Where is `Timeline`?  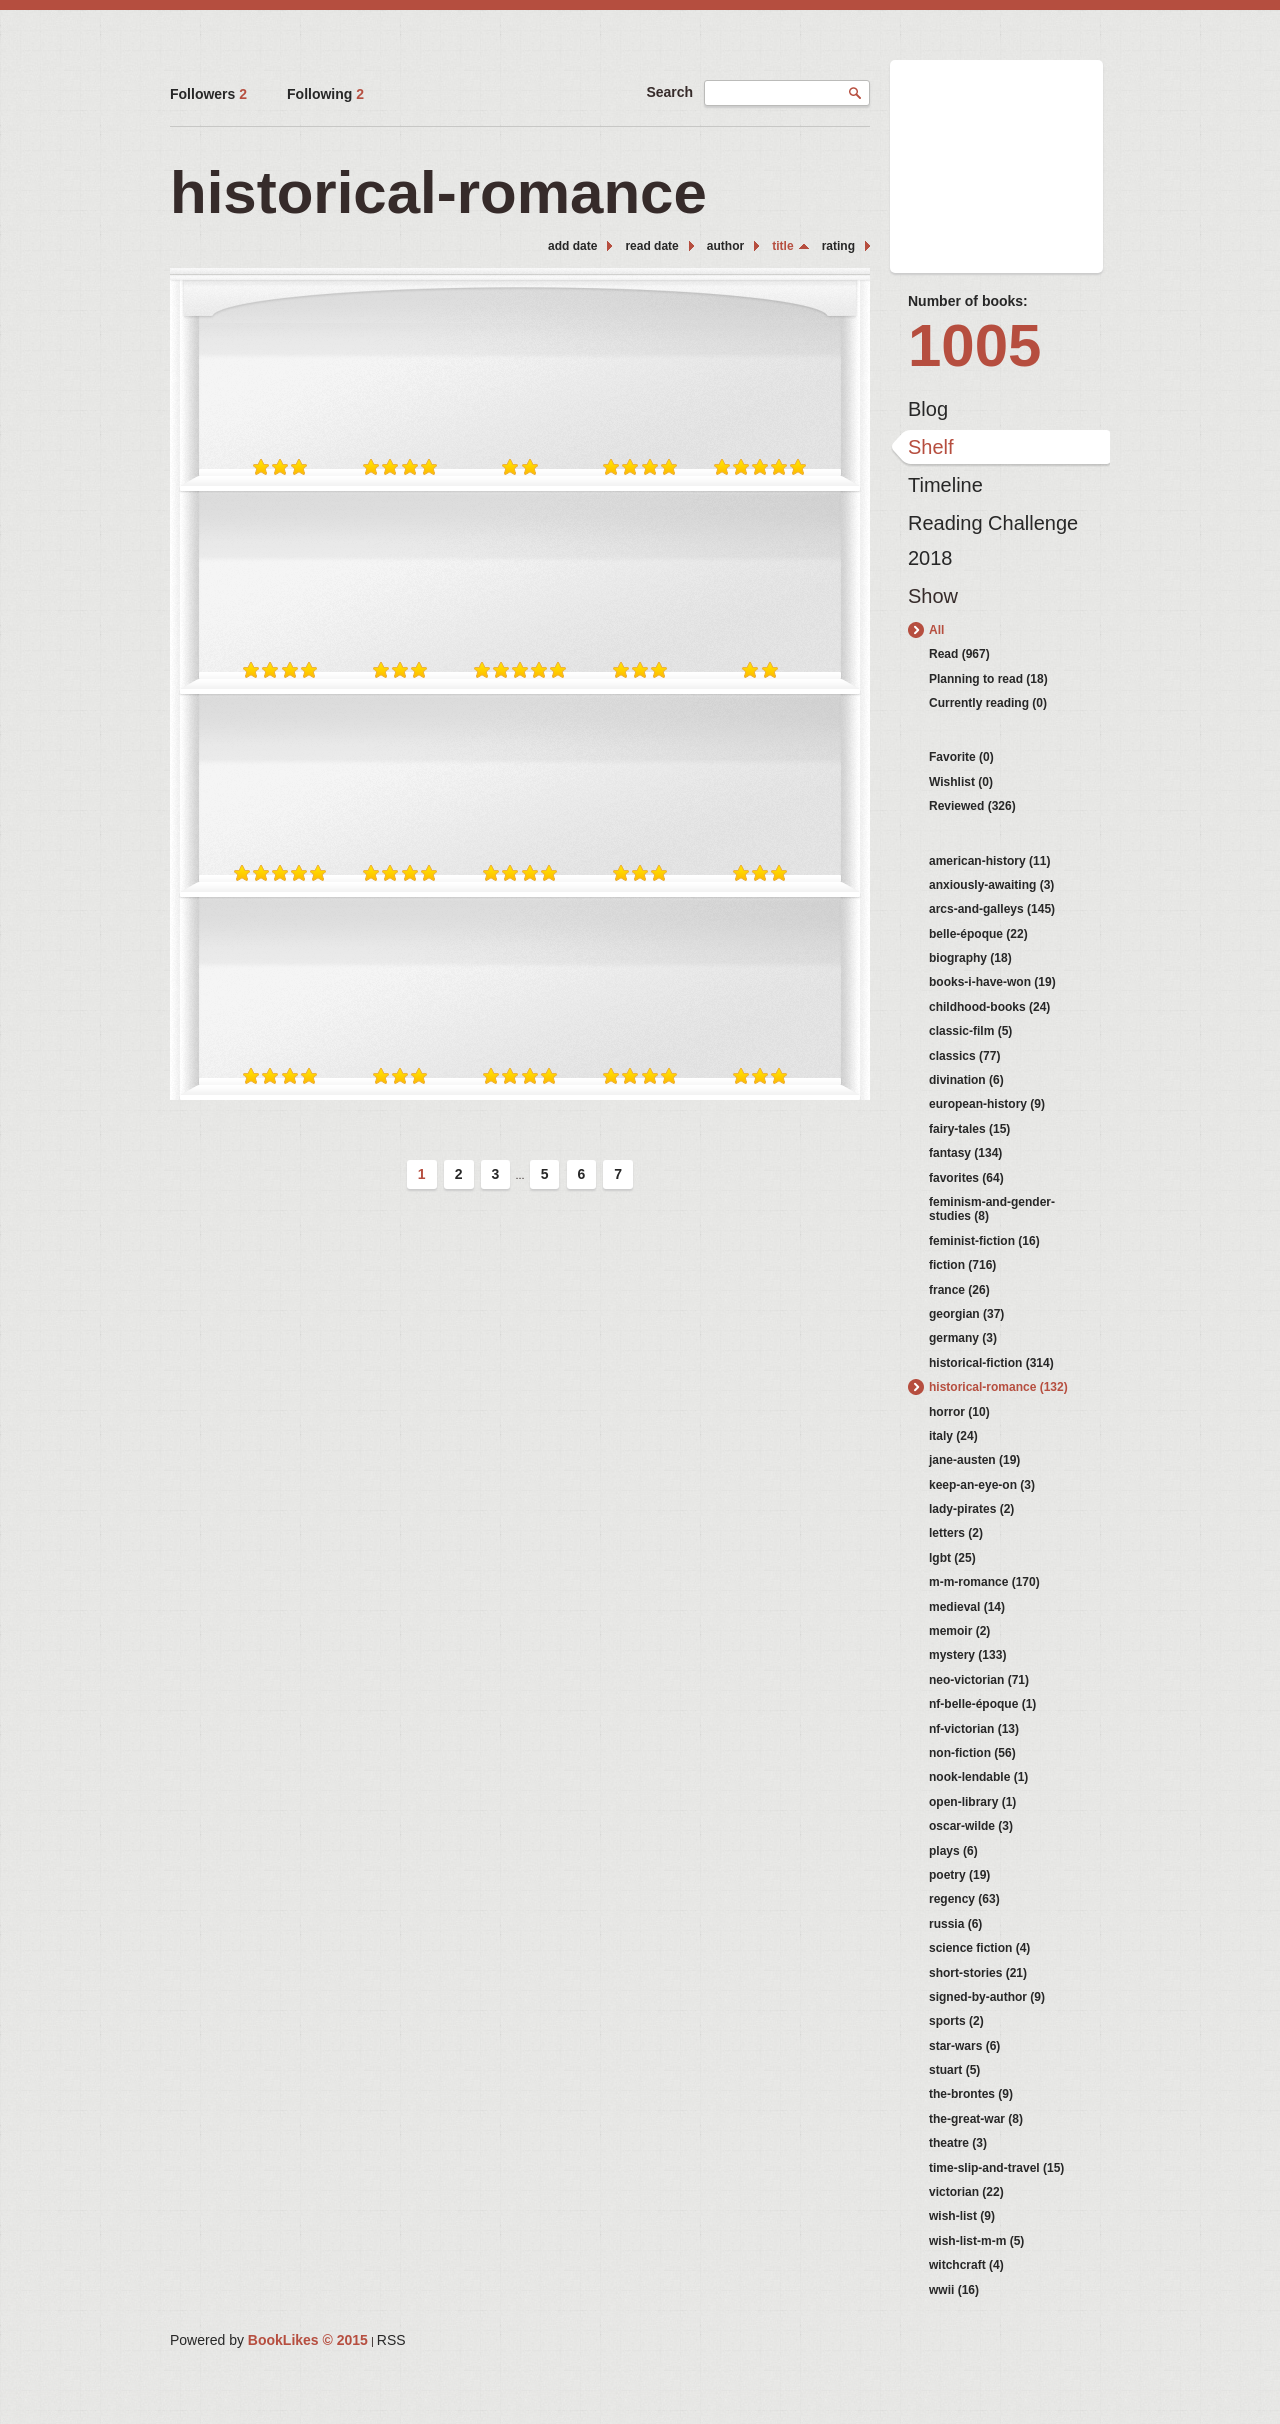 Timeline is located at coordinates (945, 485).